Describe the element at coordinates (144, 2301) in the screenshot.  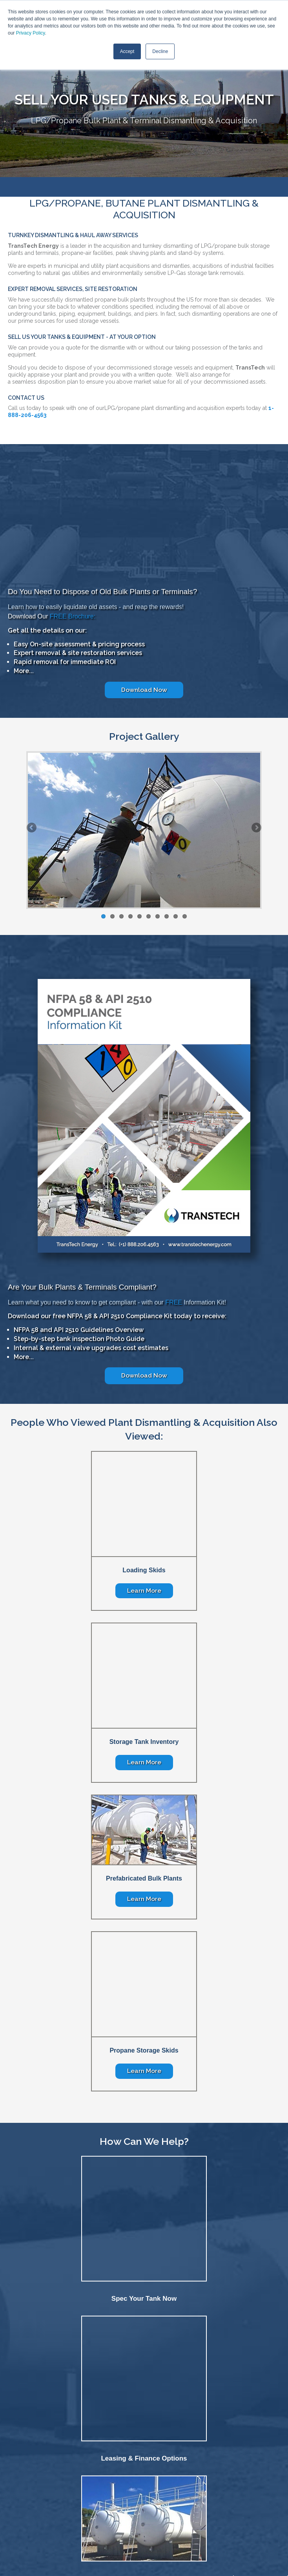
I see `Leasing & Finance Options` at that location.